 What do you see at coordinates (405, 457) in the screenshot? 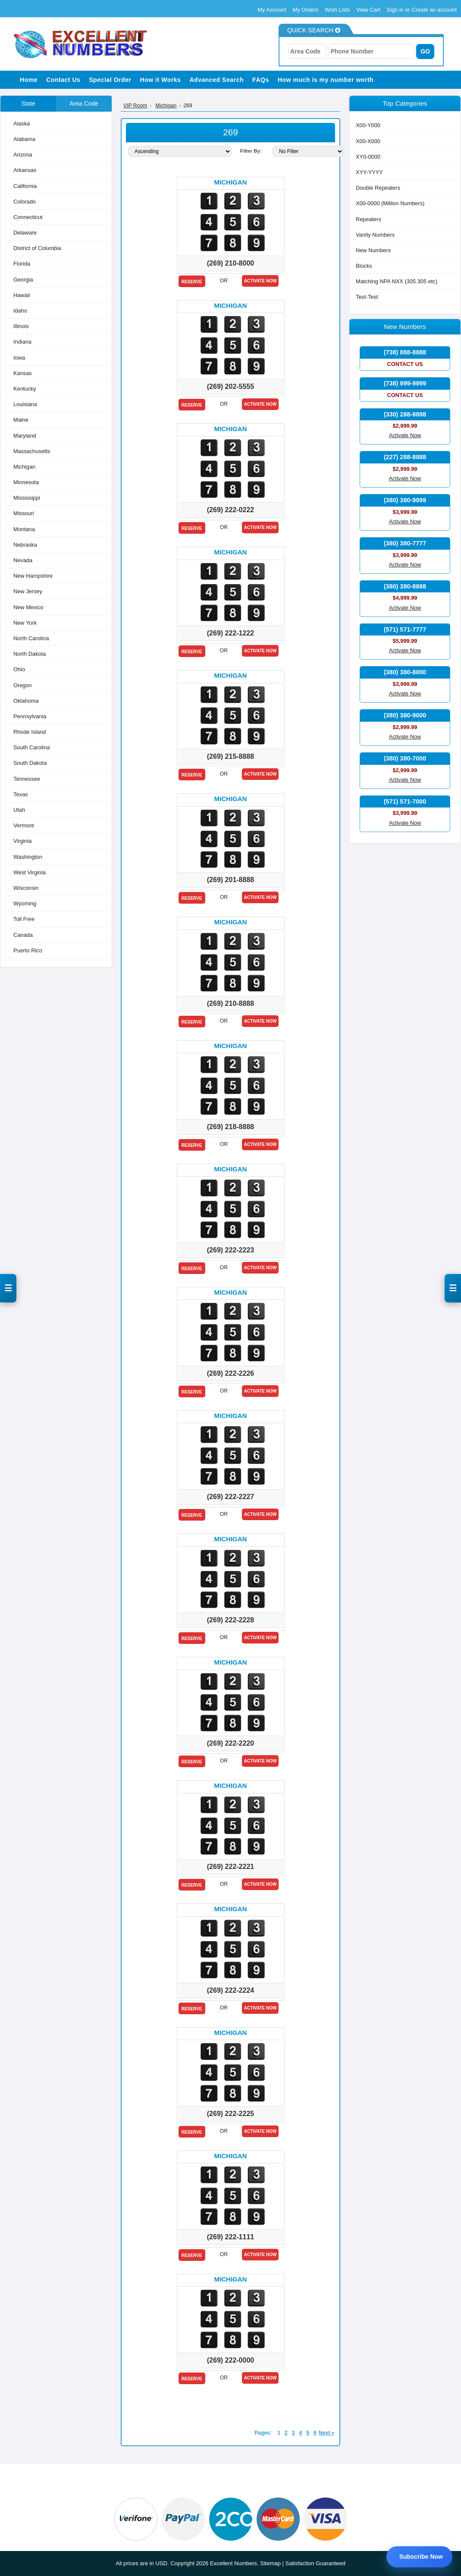
I see `(227) 288-8888` at bounding box center [405, 457].